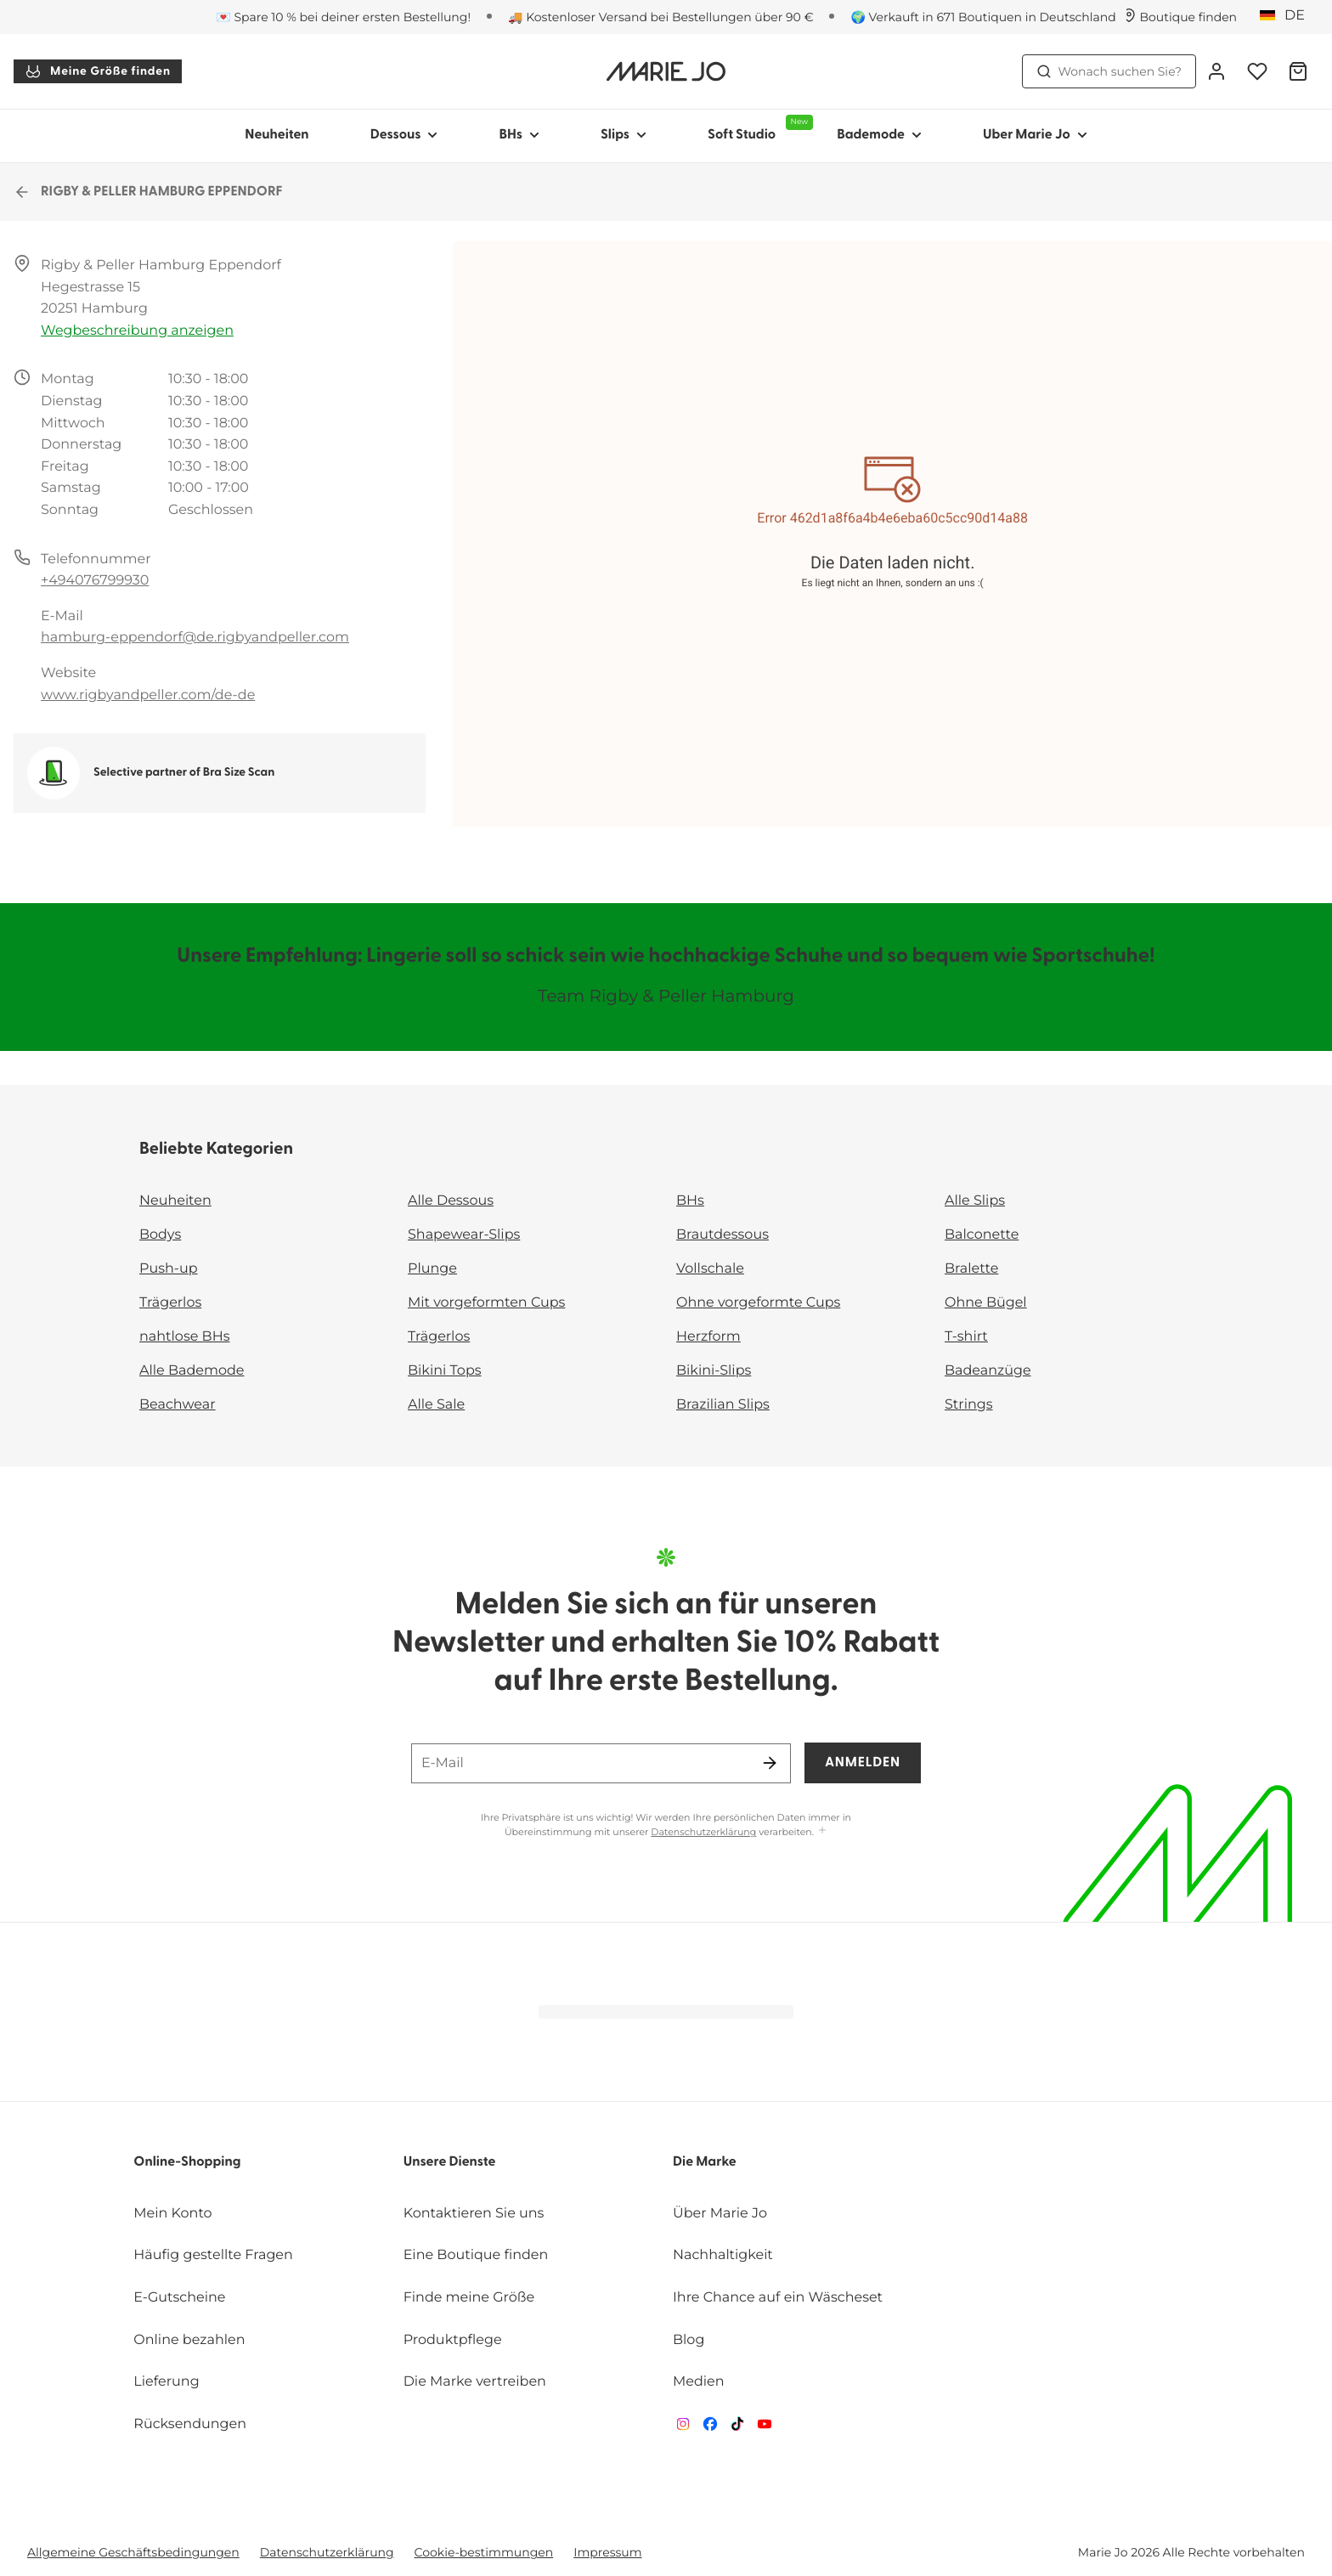  Describe the element at coordinates (988, 1371) in the screenshot. I see `Badeanzüge` at that location.